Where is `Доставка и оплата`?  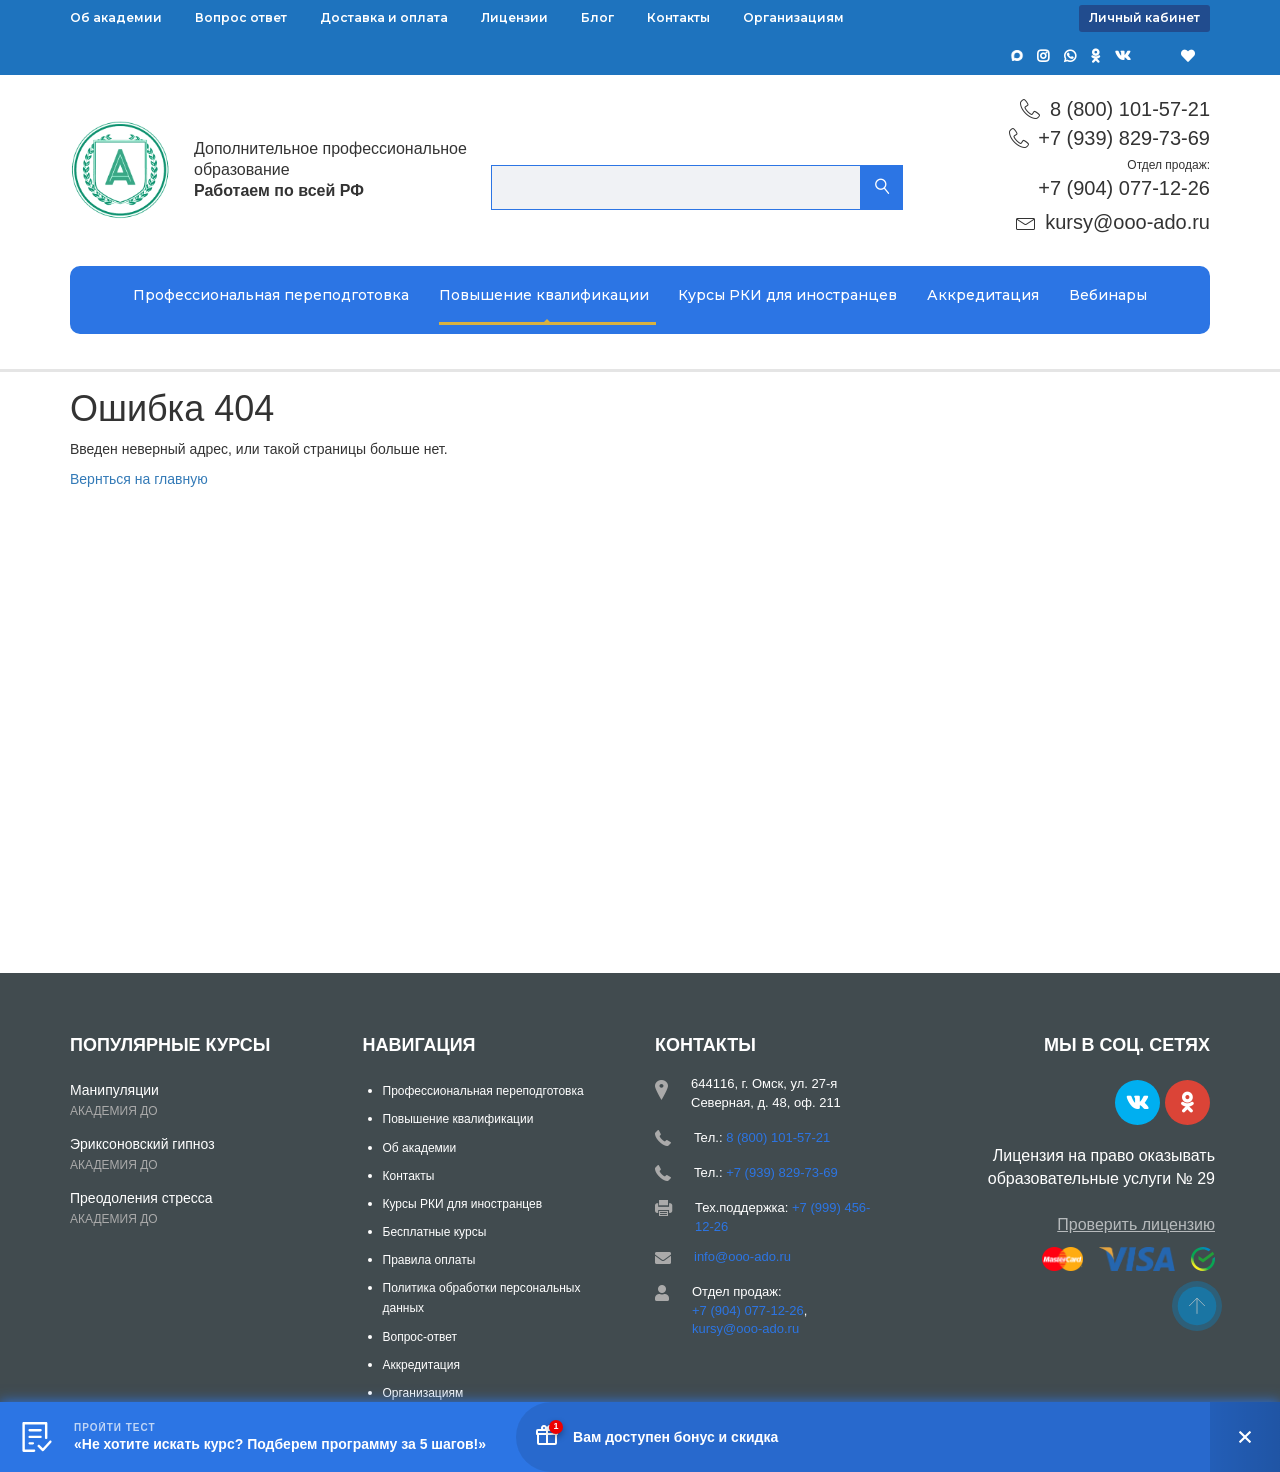
Доставка и оплата is located at coordinates (384, 17).